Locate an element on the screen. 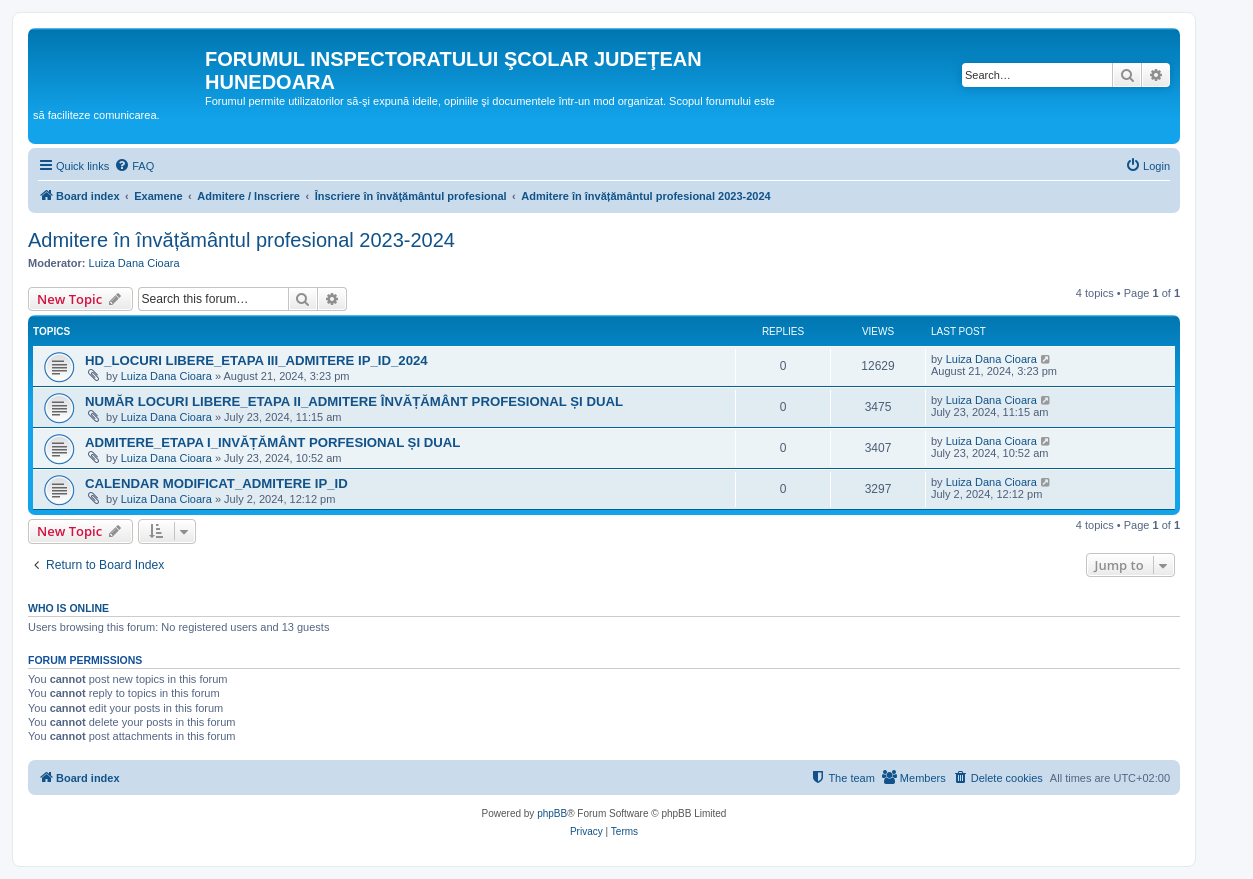 The image size is (1253, 879). [menuitem] is located at coordinates (134, 166).